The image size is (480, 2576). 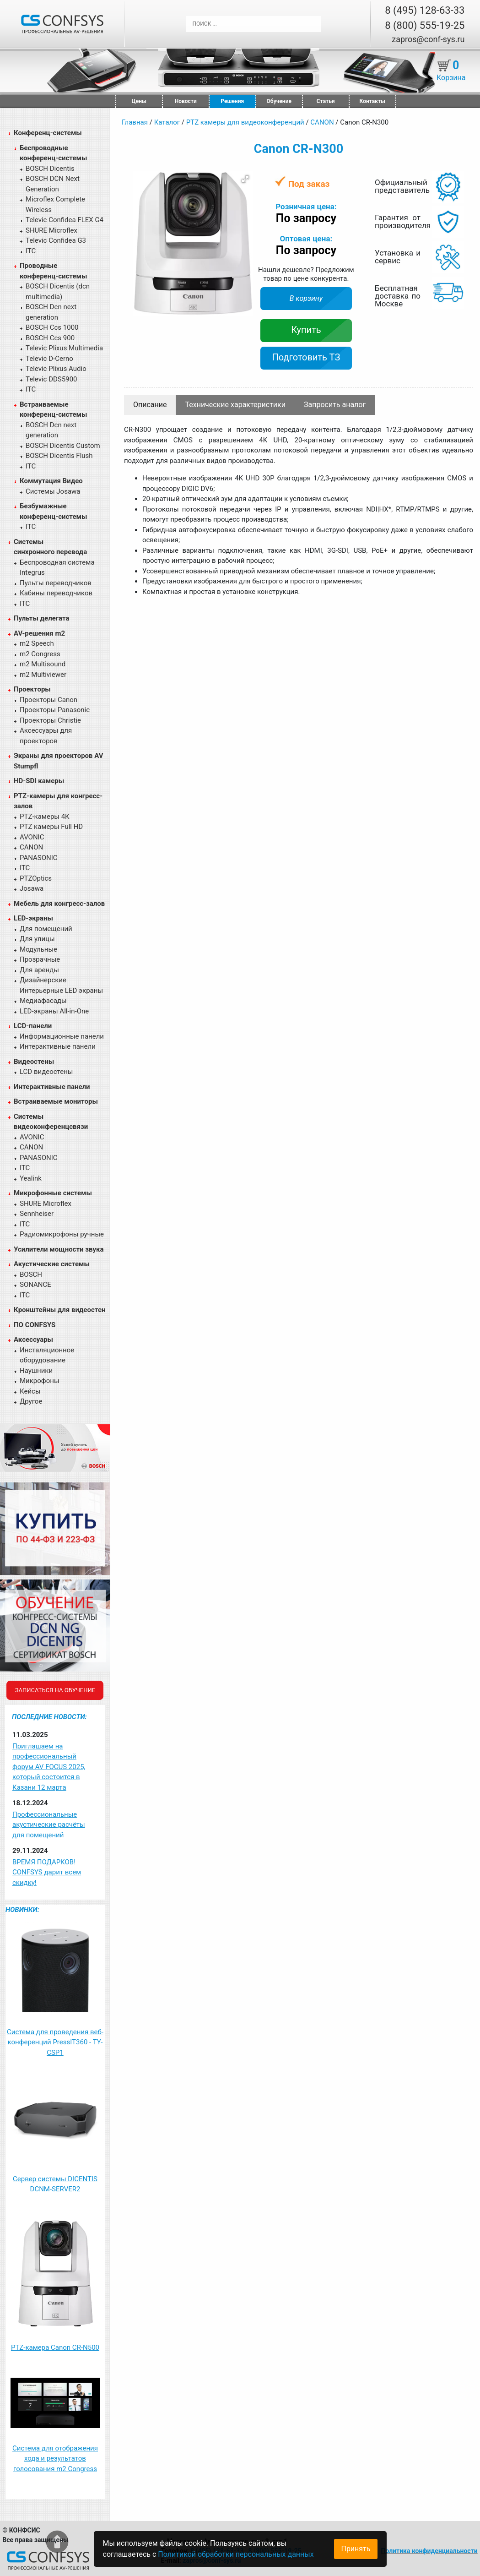 What do you see at coordinates (46, 1071) in the screenshot?
I see `LCD видеостены` at bounding box center [46, 1071].